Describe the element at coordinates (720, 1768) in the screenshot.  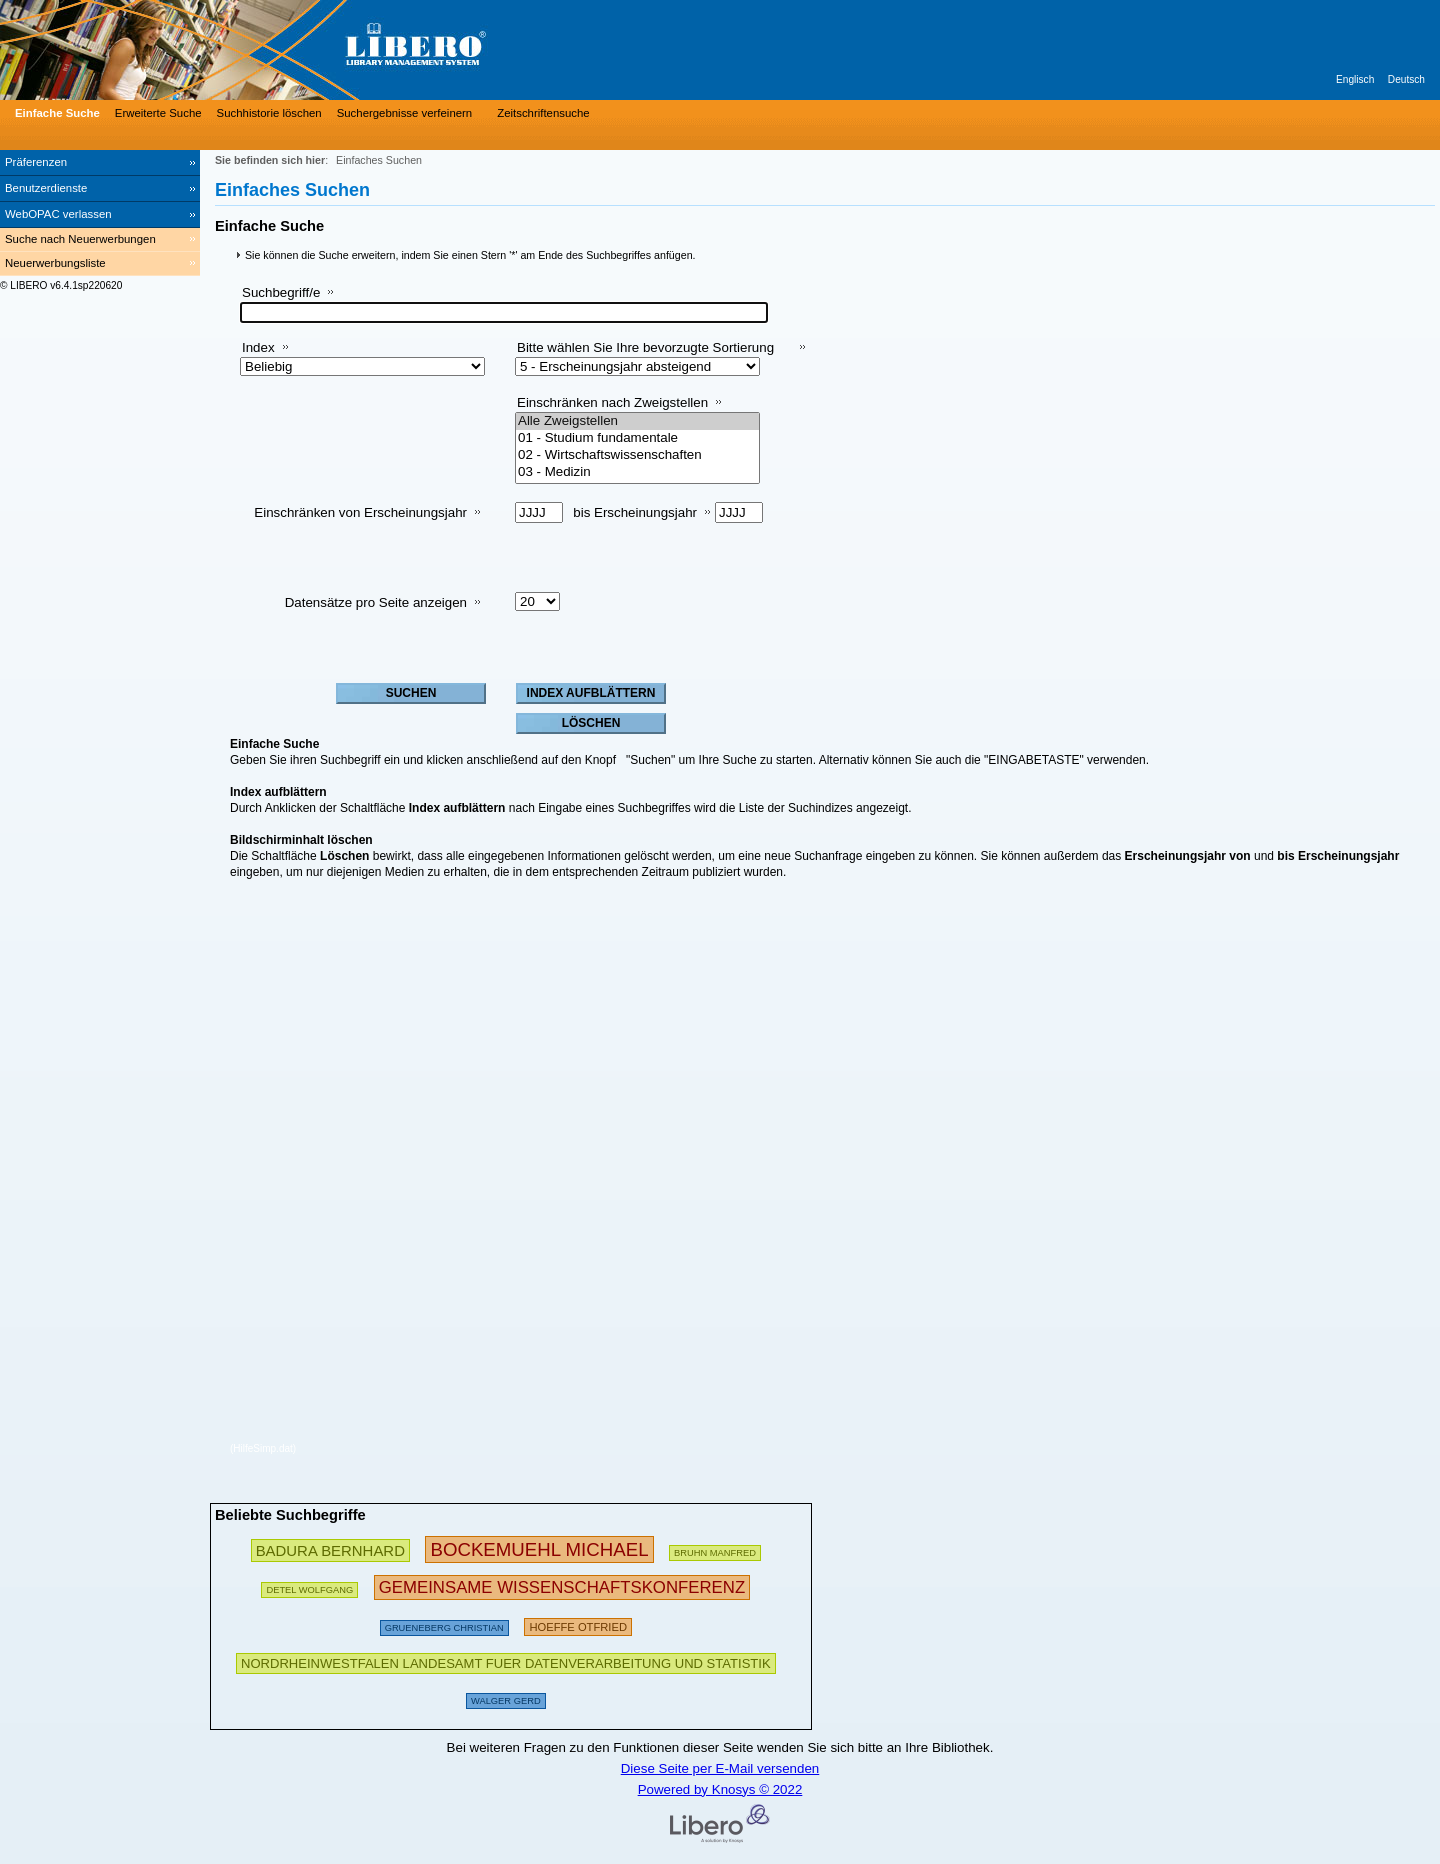
I see `Diese Seite per E-Mail versenden` at that location.